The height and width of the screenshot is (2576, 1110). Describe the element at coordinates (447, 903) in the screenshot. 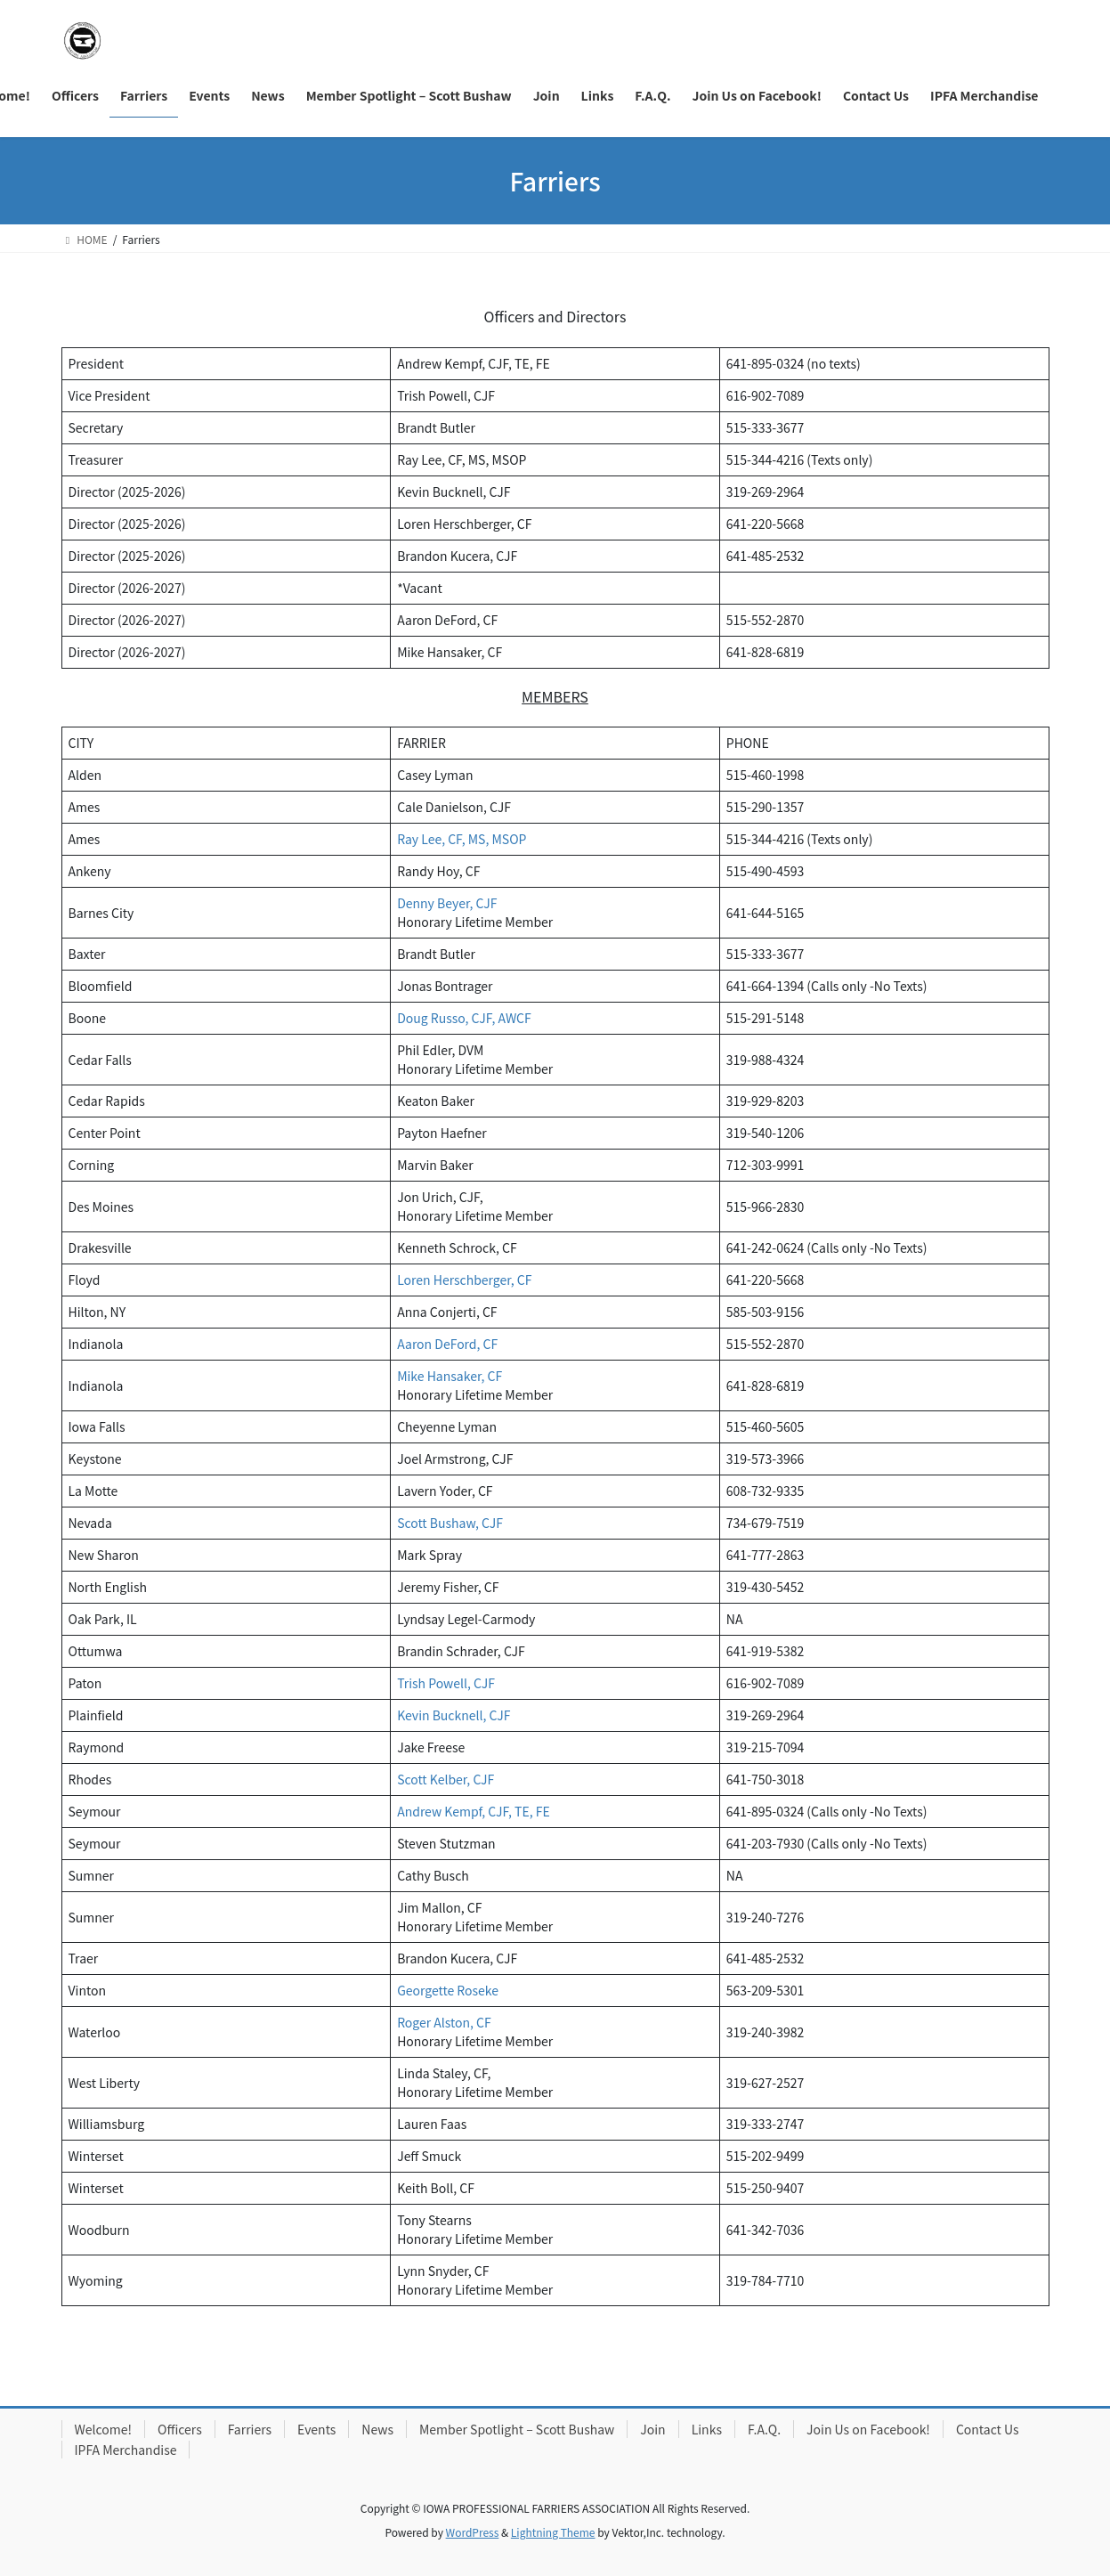

I see `Denny Beyer, CJF` at that location.